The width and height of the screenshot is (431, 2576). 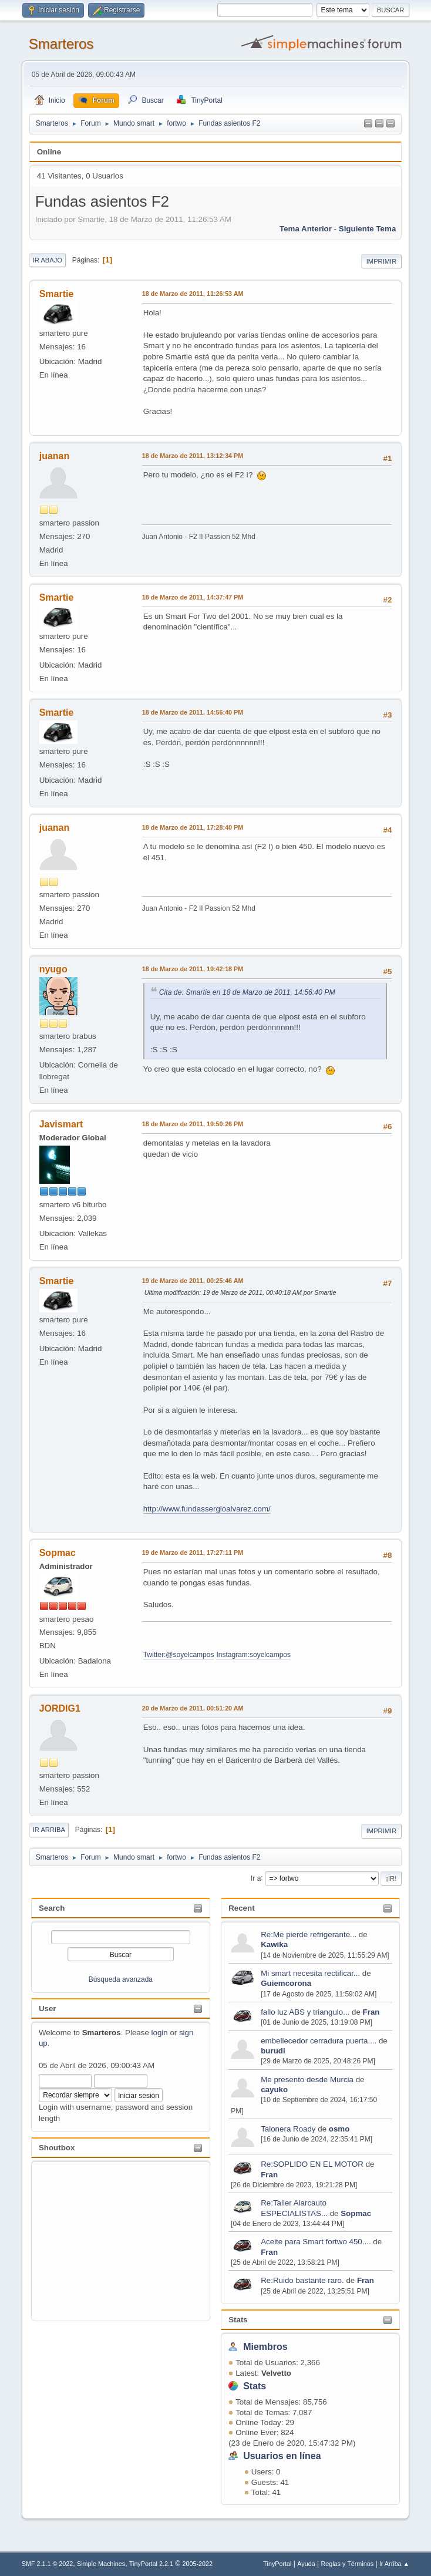 What do you see at coordinates (371, 2012) in the screenshot?
I see `Fran` at bounding box center [371, 2012].